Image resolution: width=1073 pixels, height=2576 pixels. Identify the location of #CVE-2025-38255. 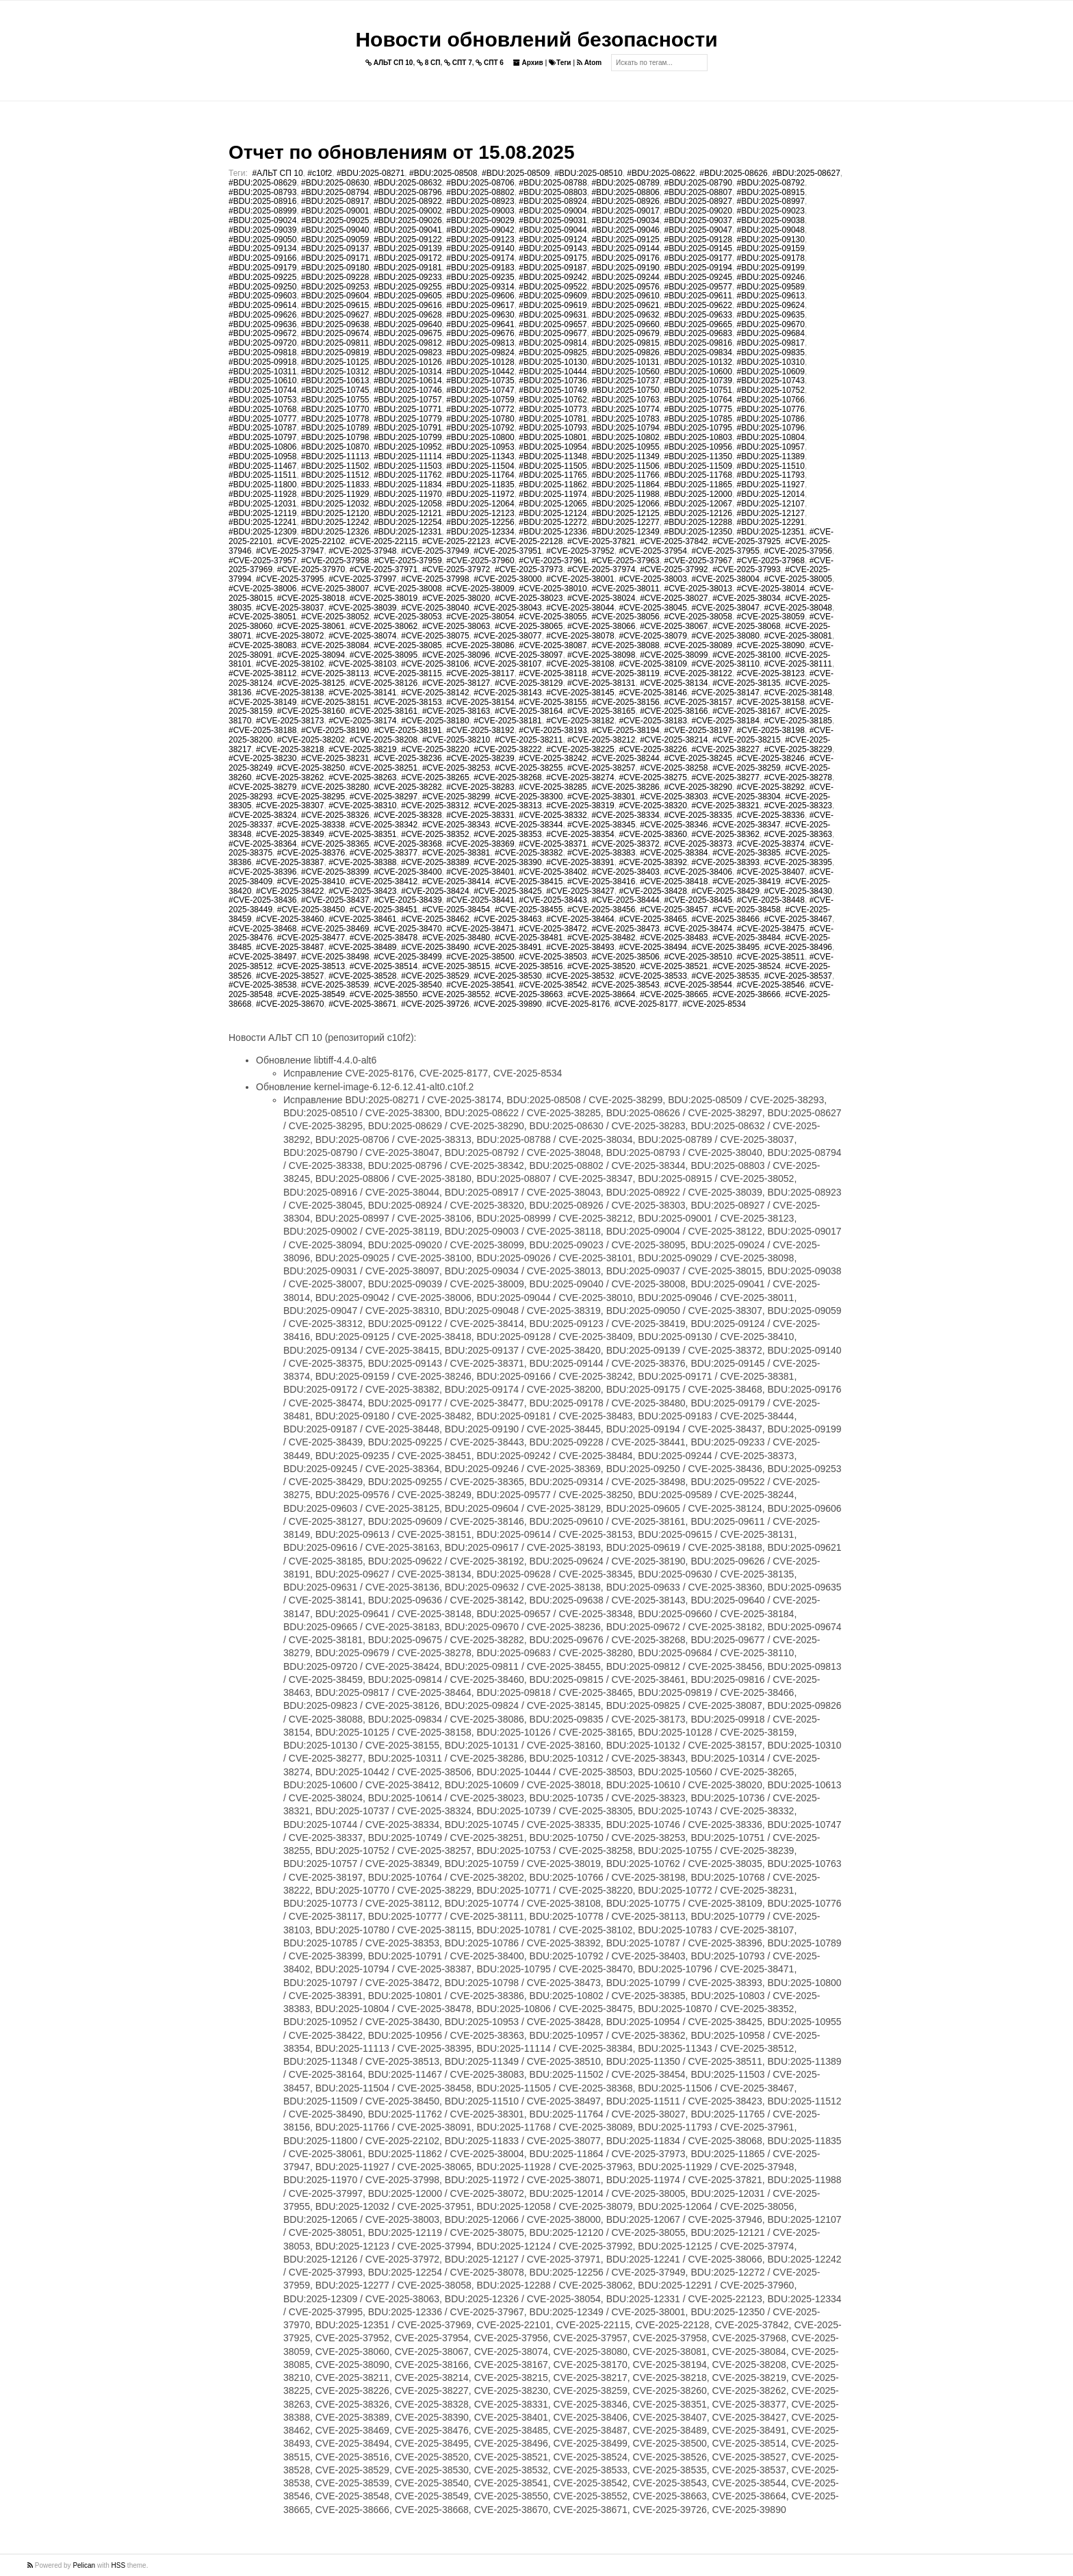
(529, 768).